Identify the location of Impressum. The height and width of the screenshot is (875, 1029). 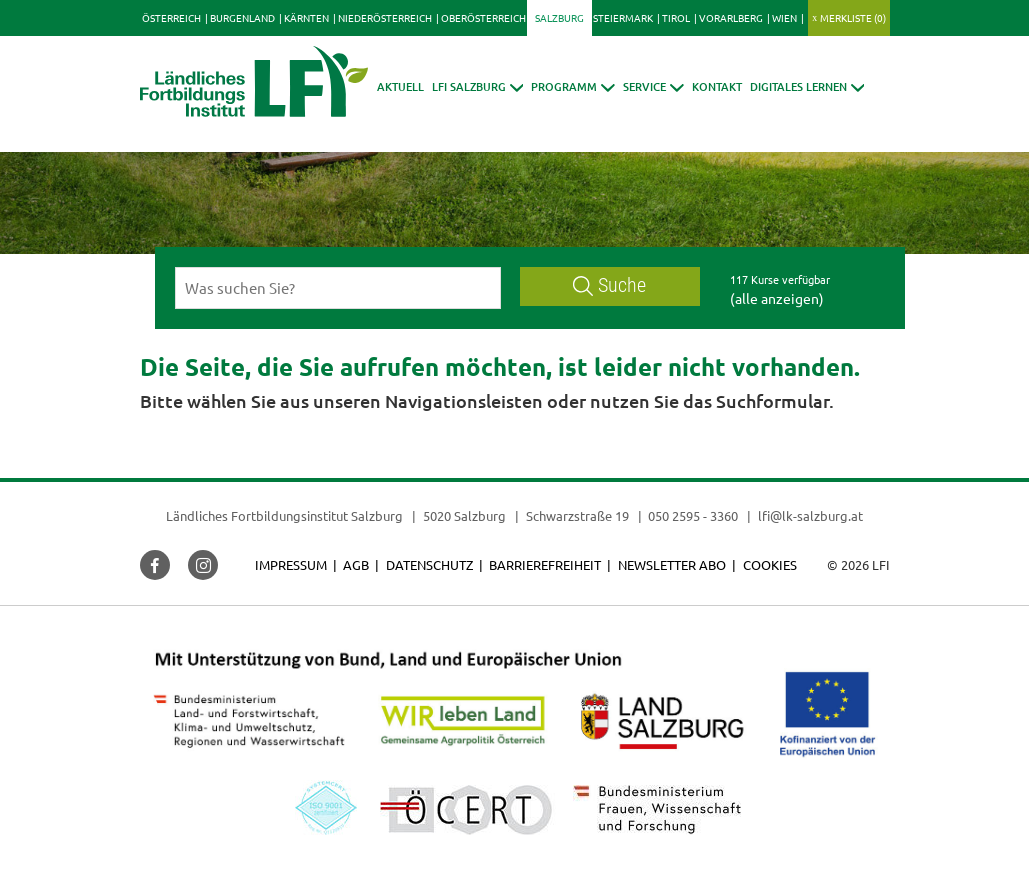
(291, 564).